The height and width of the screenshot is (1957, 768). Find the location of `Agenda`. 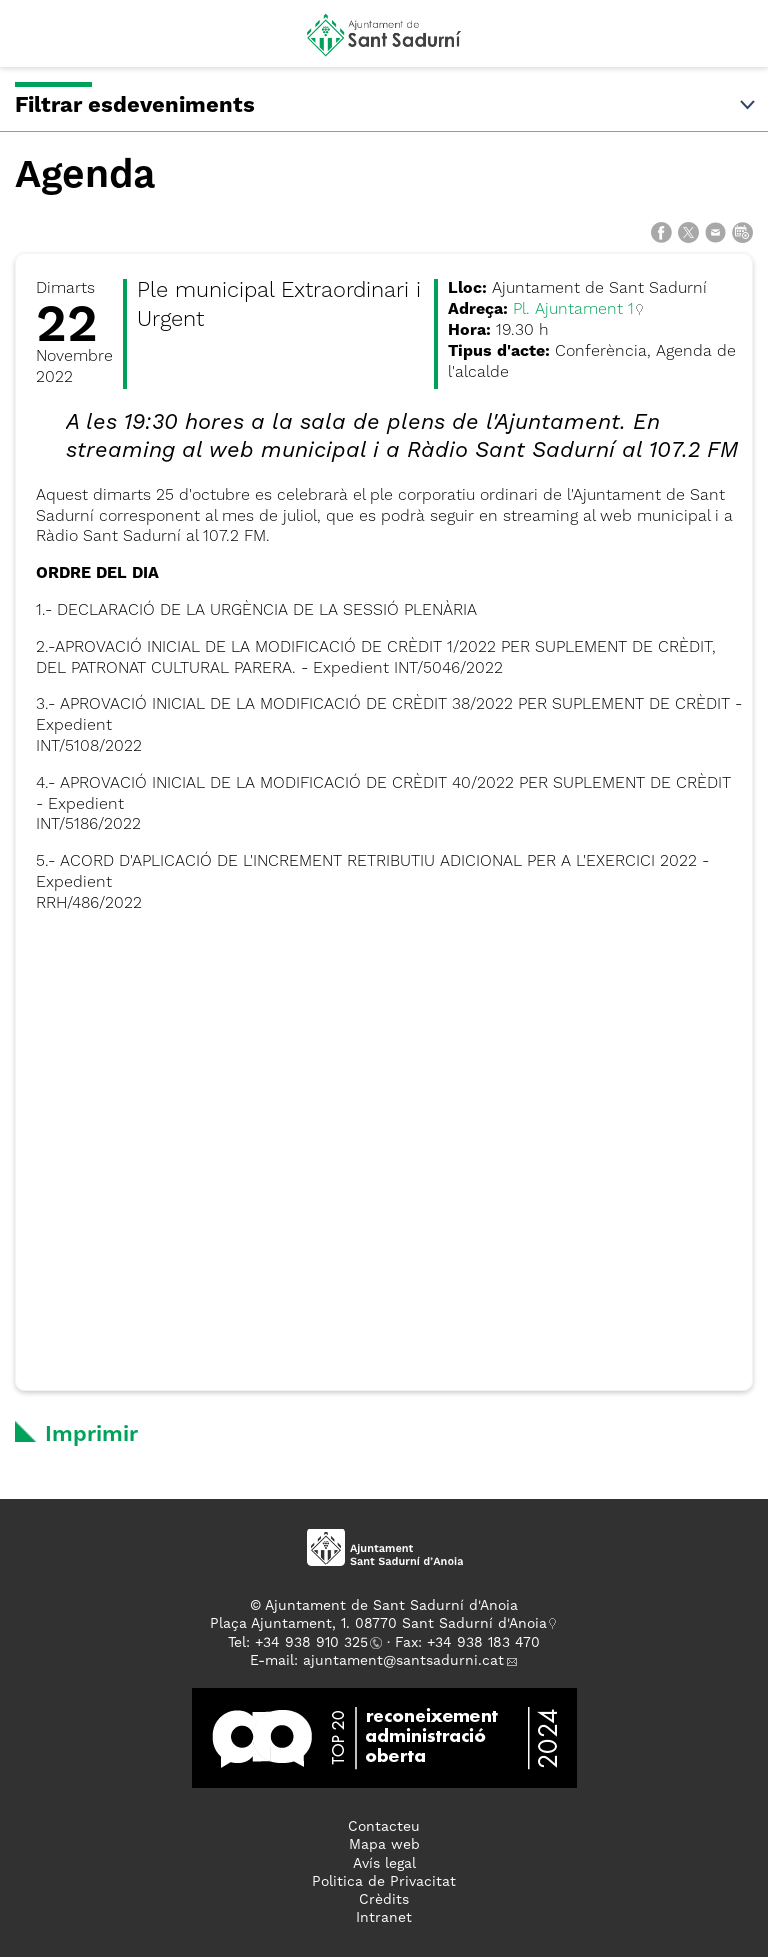

Agenda is located at coordinates (85, 176).